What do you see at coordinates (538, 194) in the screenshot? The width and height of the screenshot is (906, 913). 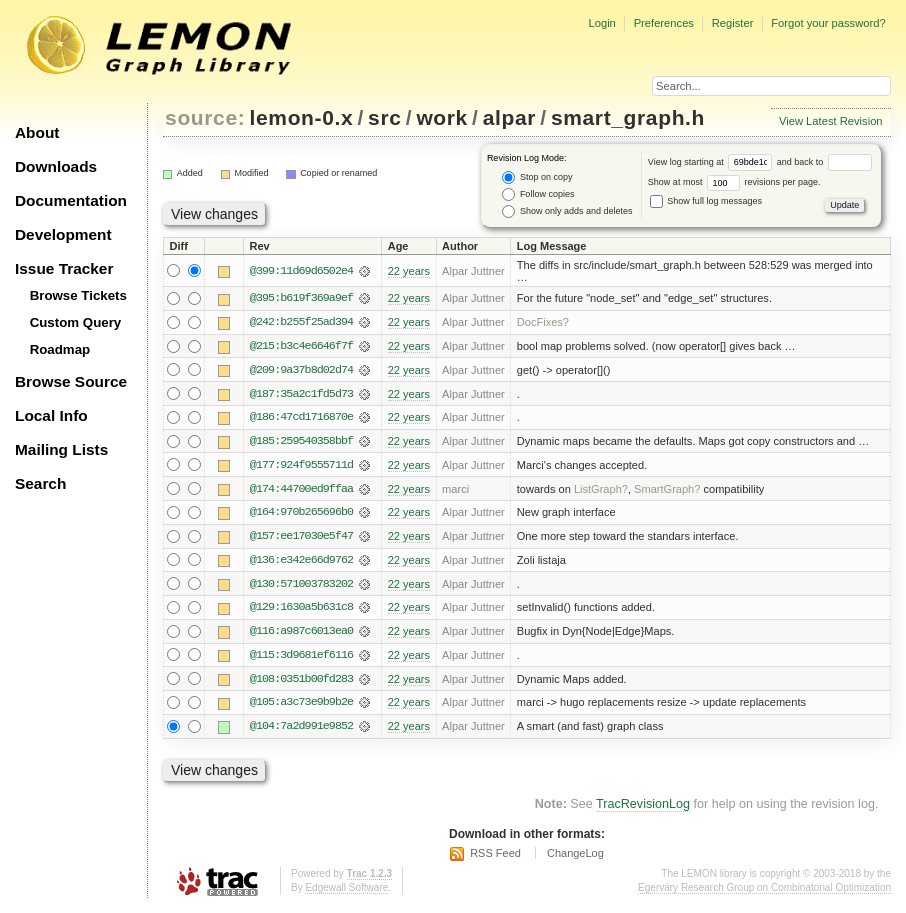 I see `Follow copies` at bounding box center [538, 194].